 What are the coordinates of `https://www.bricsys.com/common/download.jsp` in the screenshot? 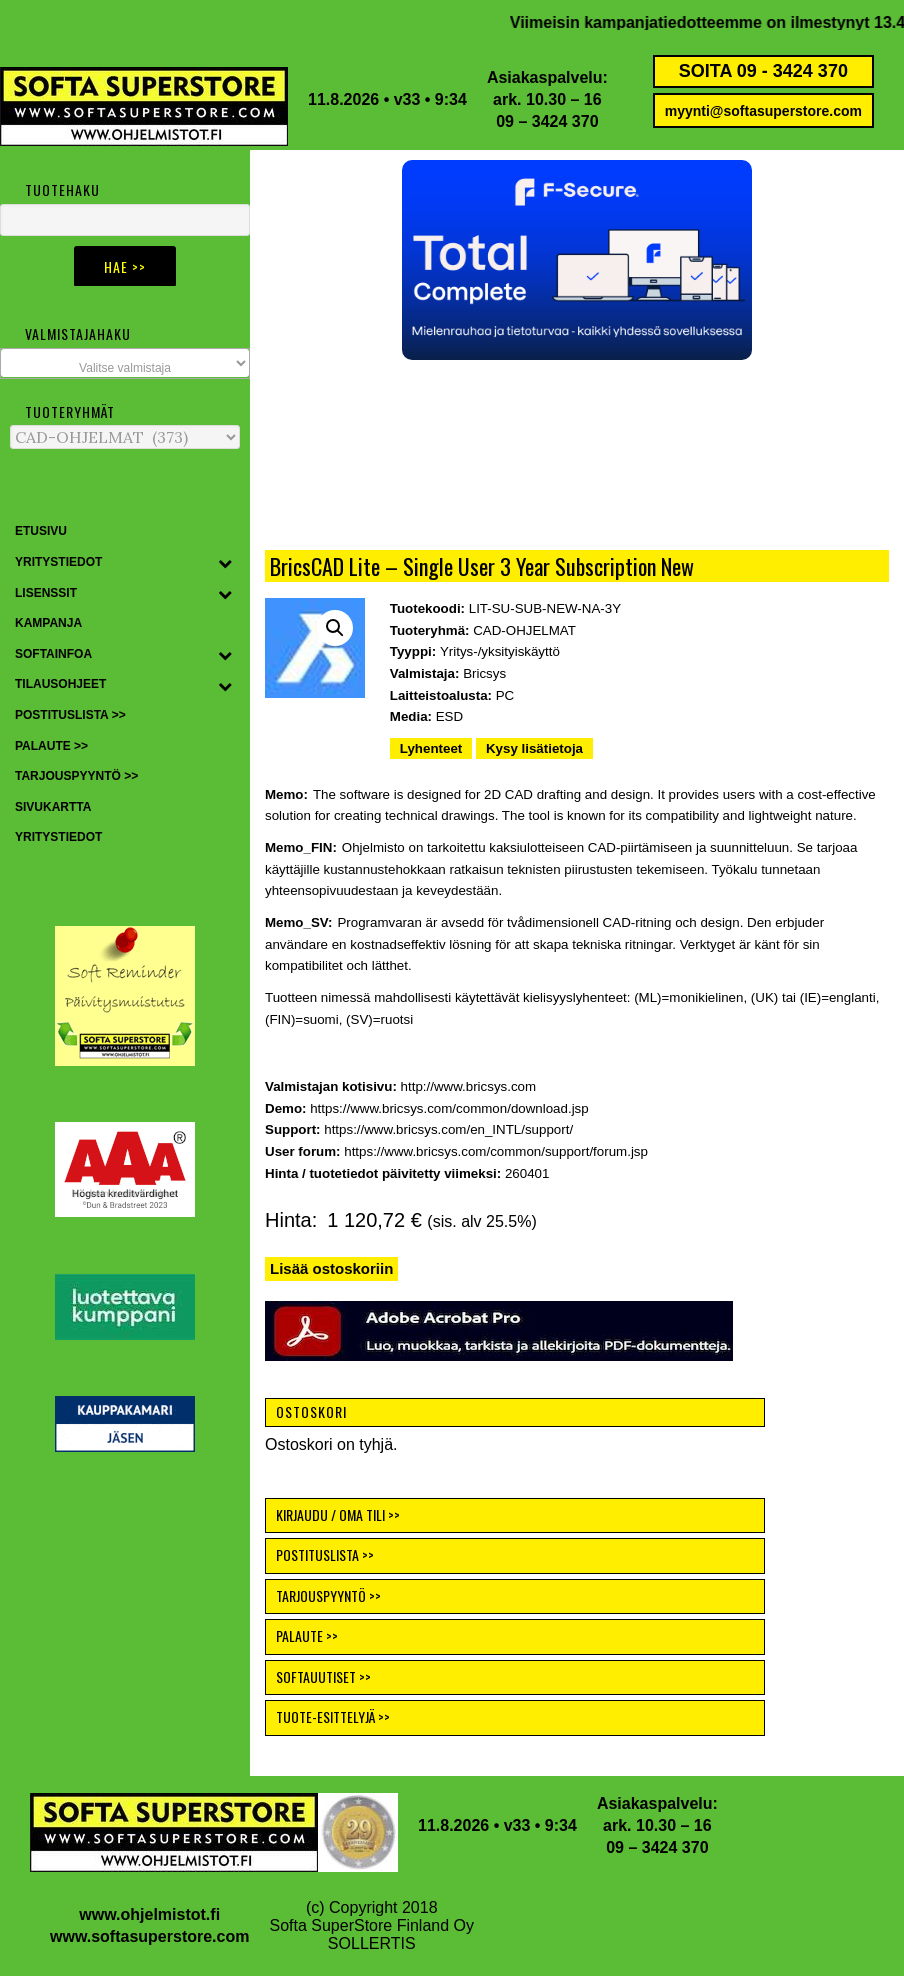 It's located at (449, 1108).